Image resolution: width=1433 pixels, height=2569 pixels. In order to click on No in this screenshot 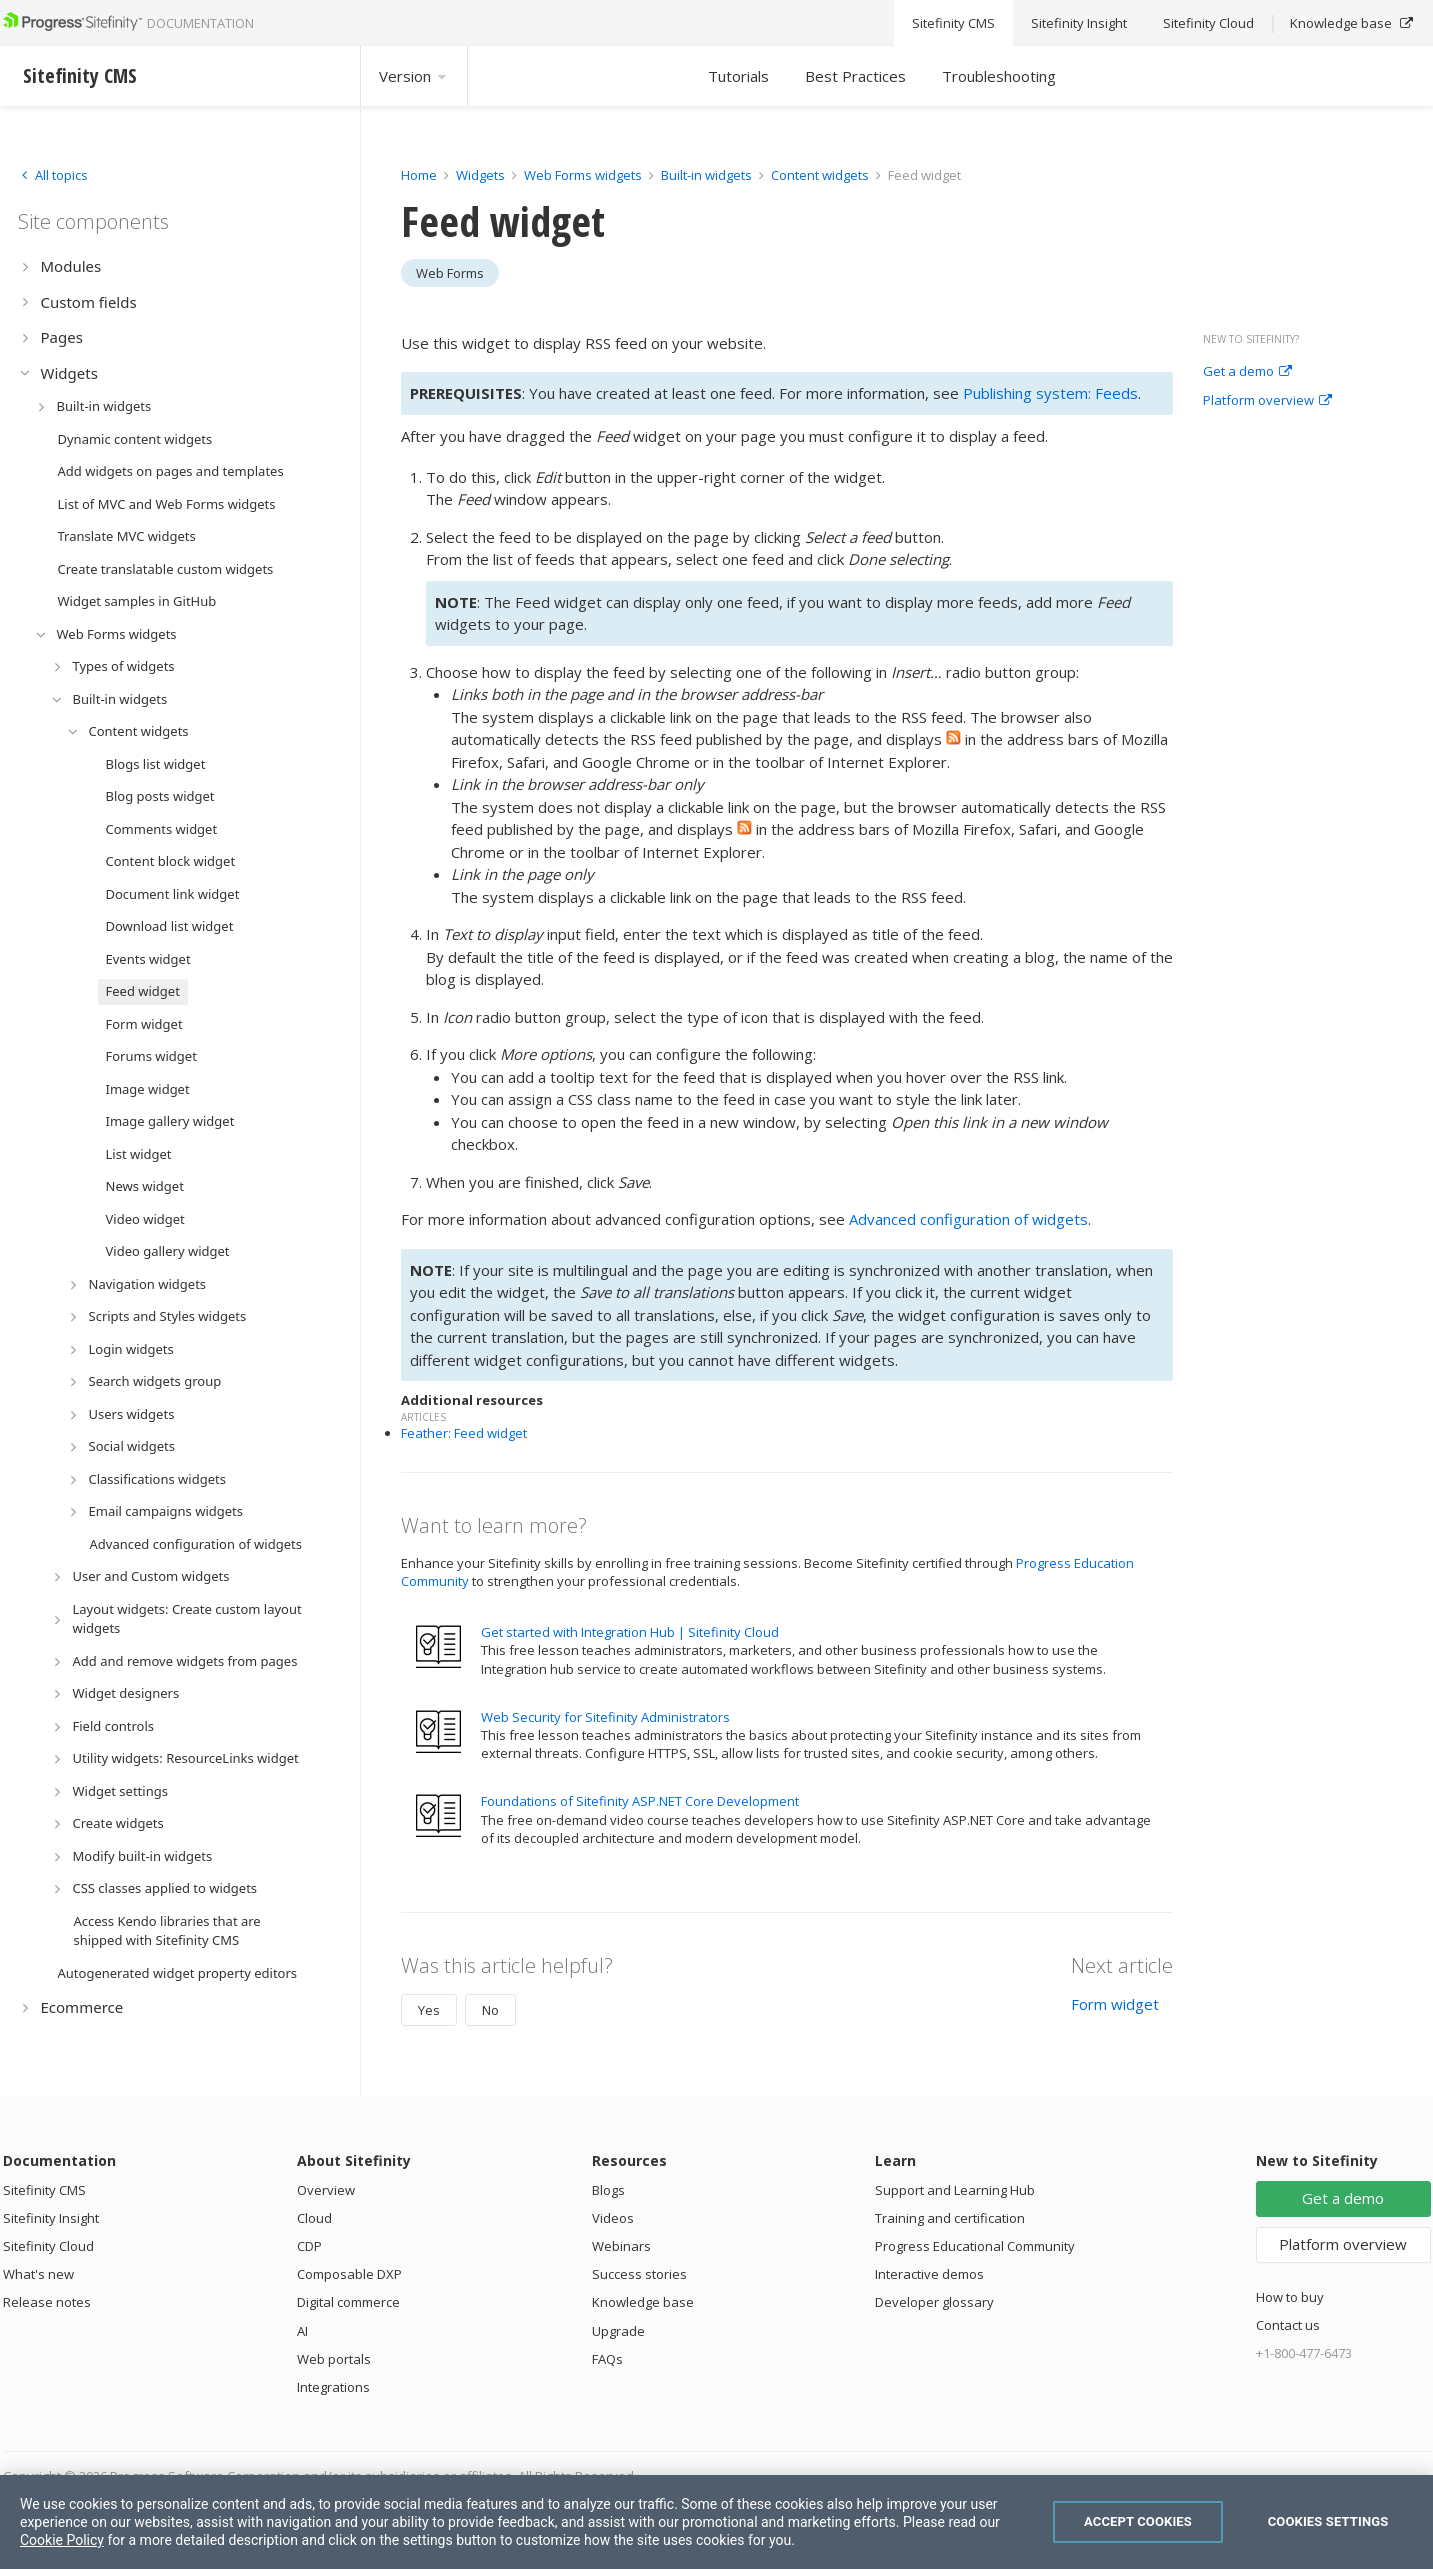, I will do `click(490, 2010)`.